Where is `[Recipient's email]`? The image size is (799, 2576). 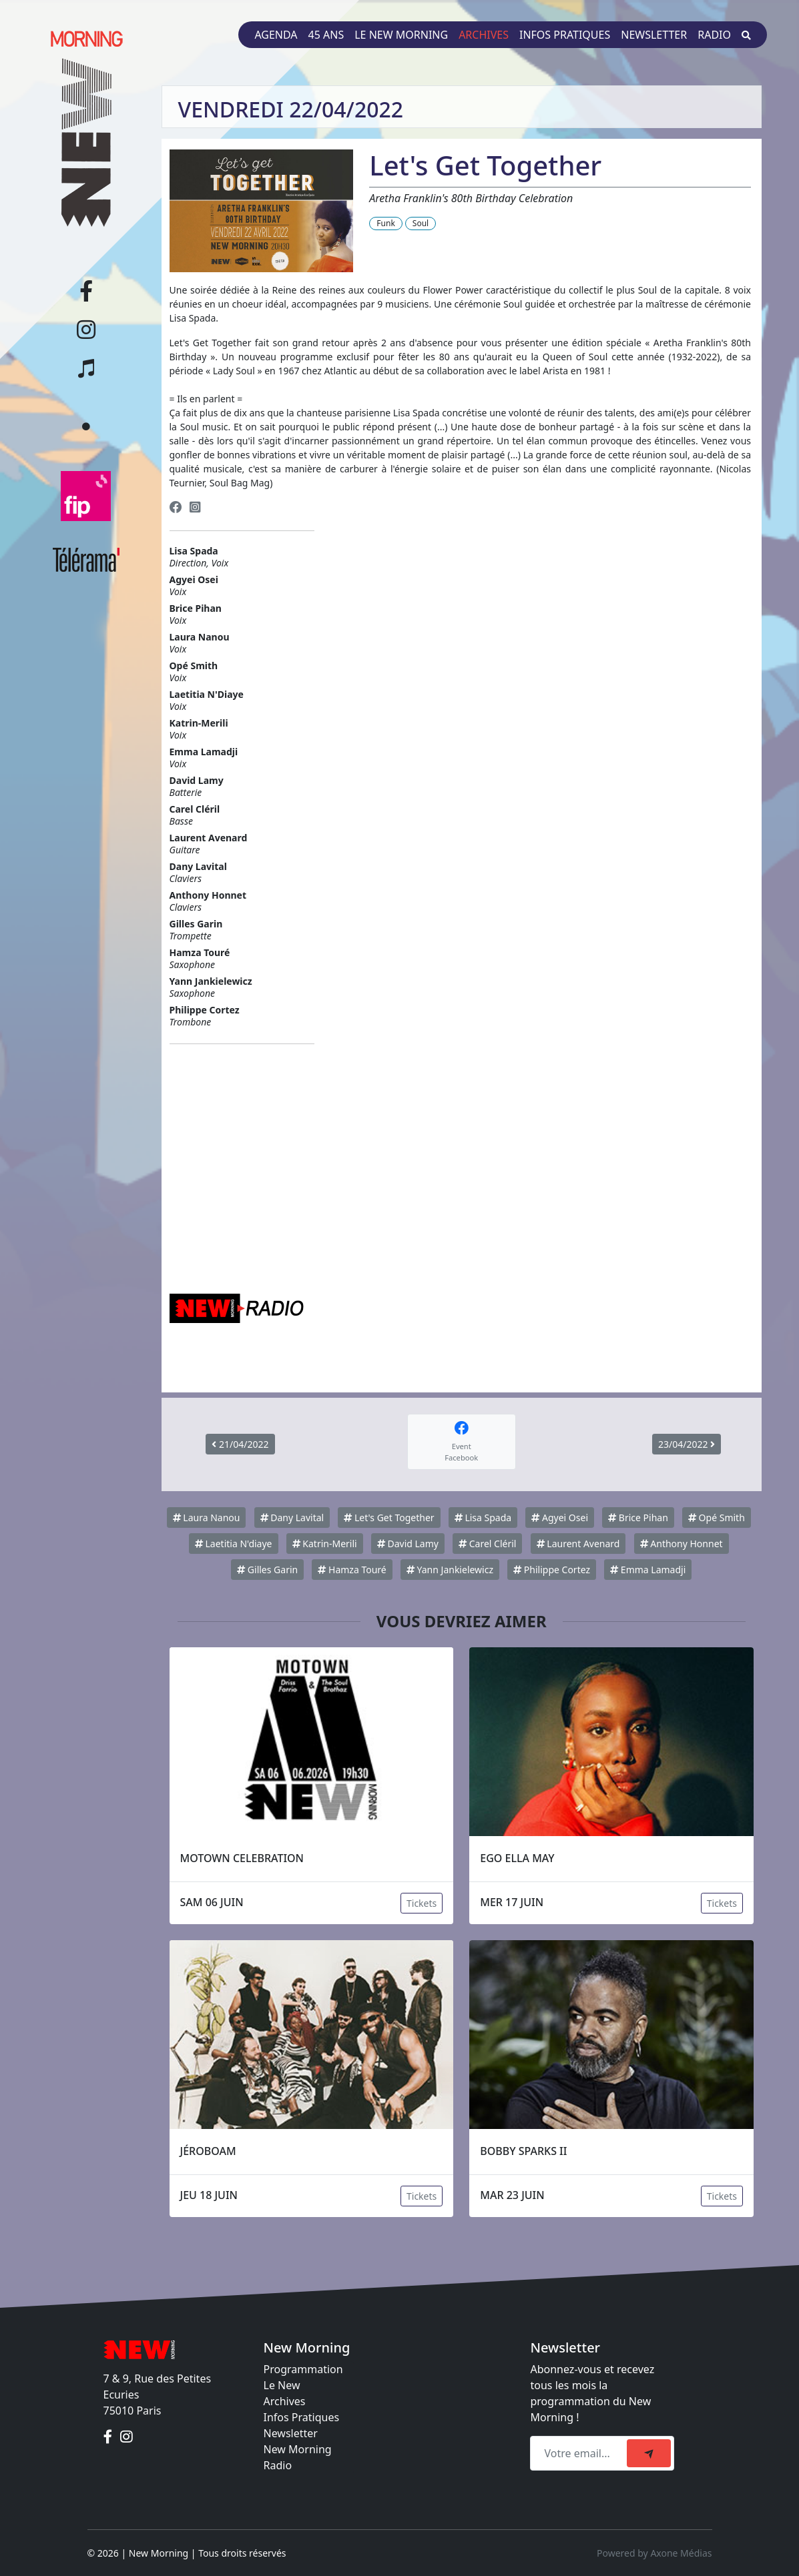
[Recipient's email] is located at coordinates (580, 2453).